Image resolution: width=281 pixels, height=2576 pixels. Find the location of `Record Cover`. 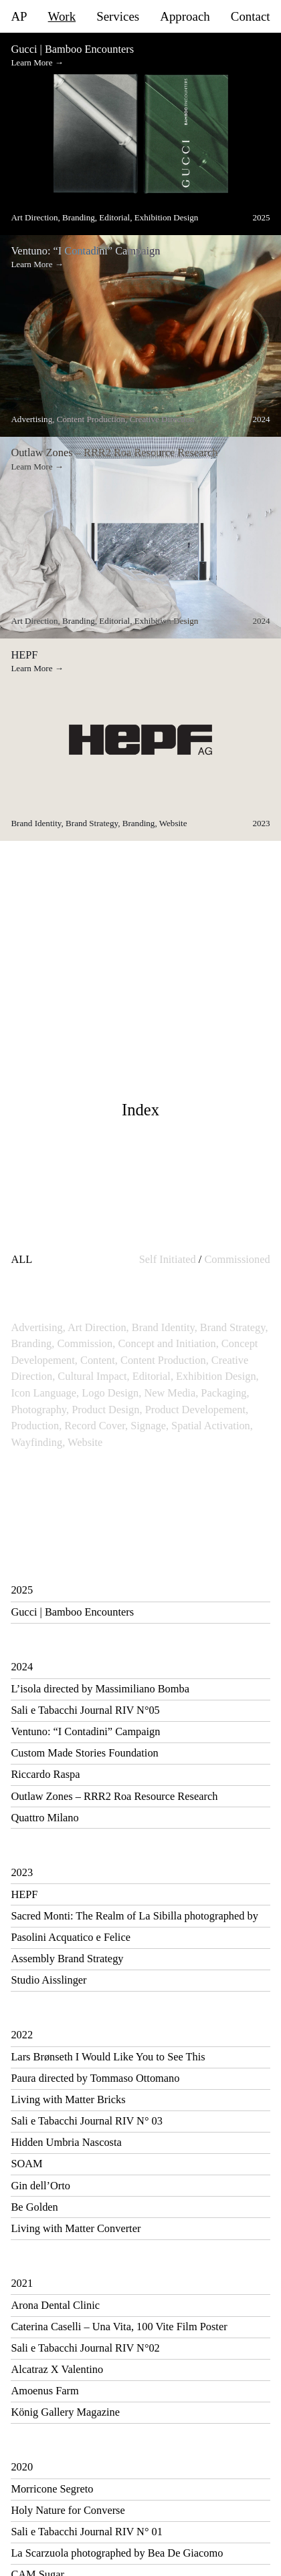

Record Cover is located at coordinates (96, 1425).